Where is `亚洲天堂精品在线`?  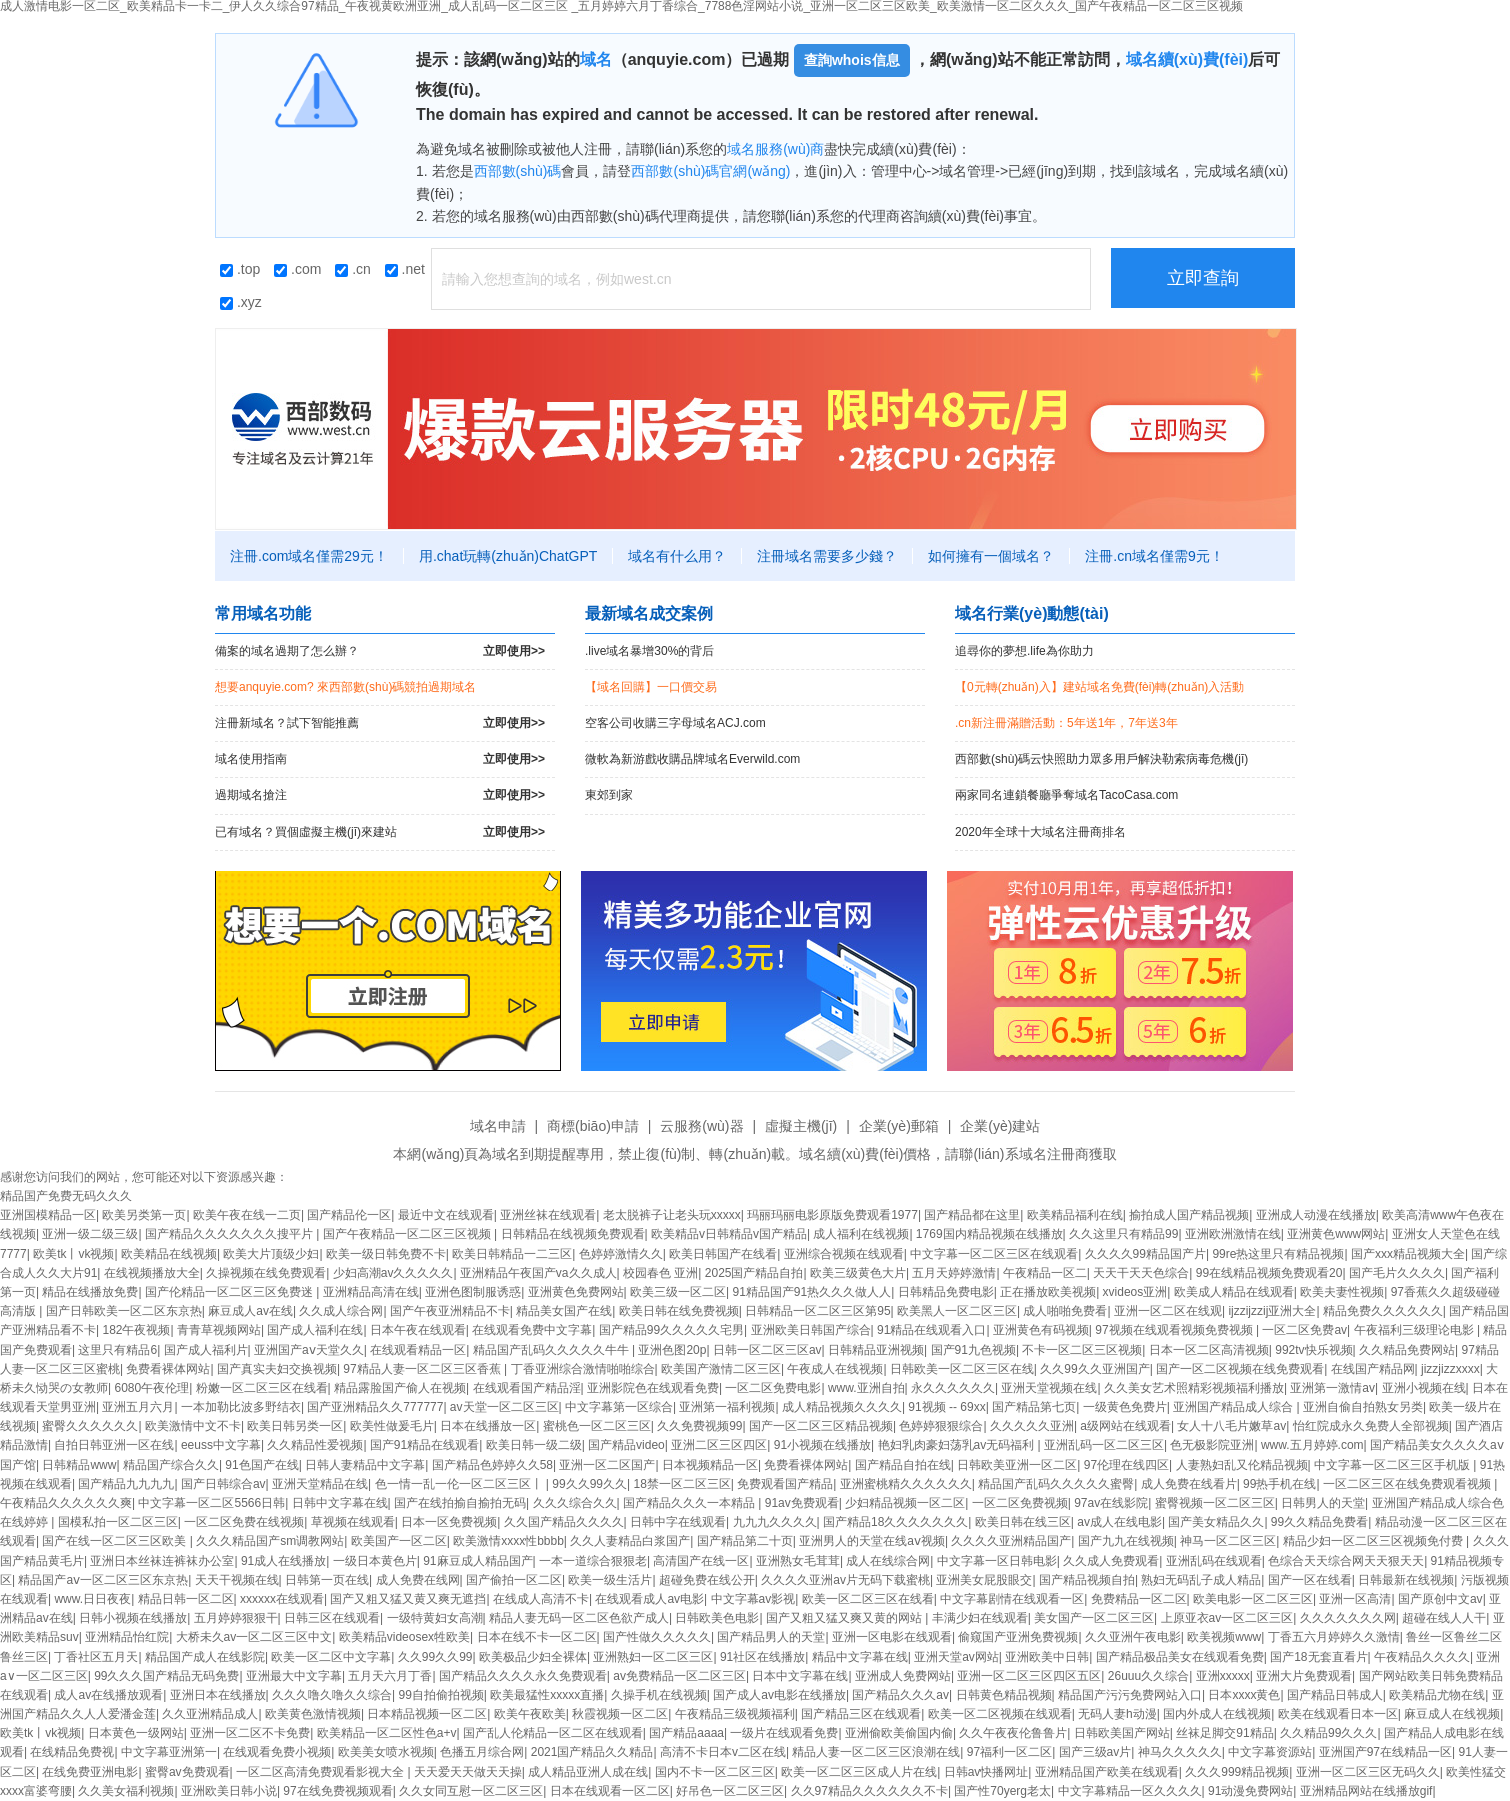 亚洲天堂精品在线 is located at coordinates (320, 1484).